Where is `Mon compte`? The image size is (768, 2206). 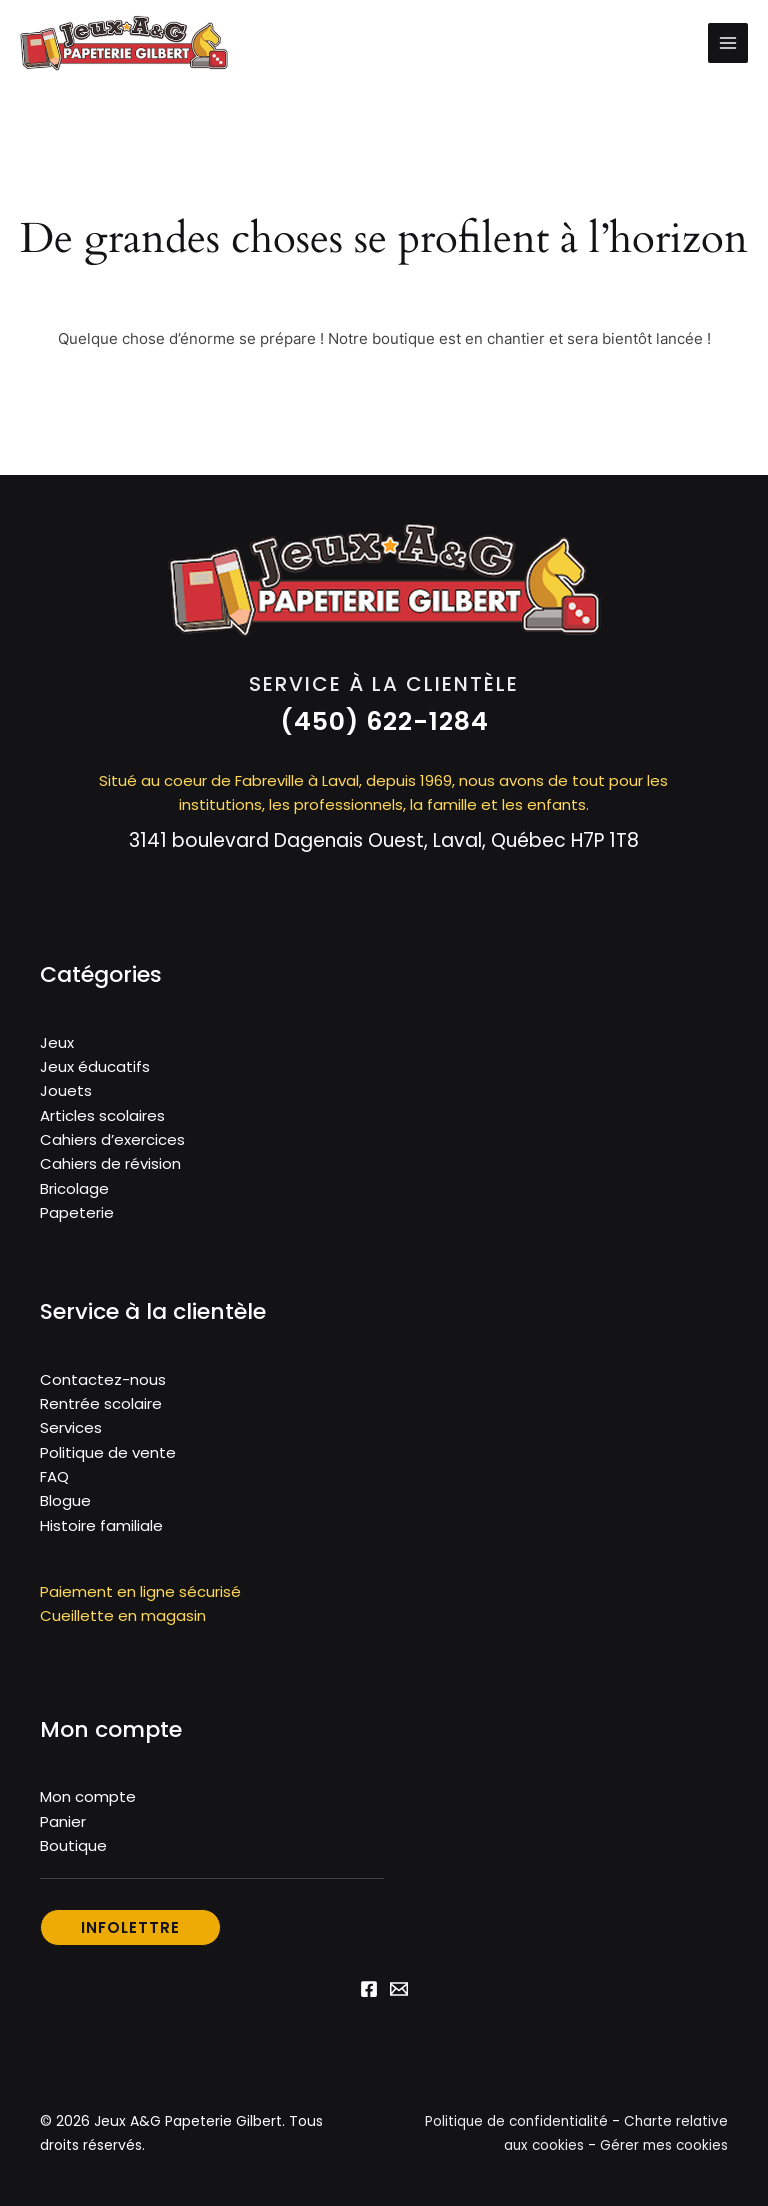
Mon compte is located at coordinates (88, 1804).